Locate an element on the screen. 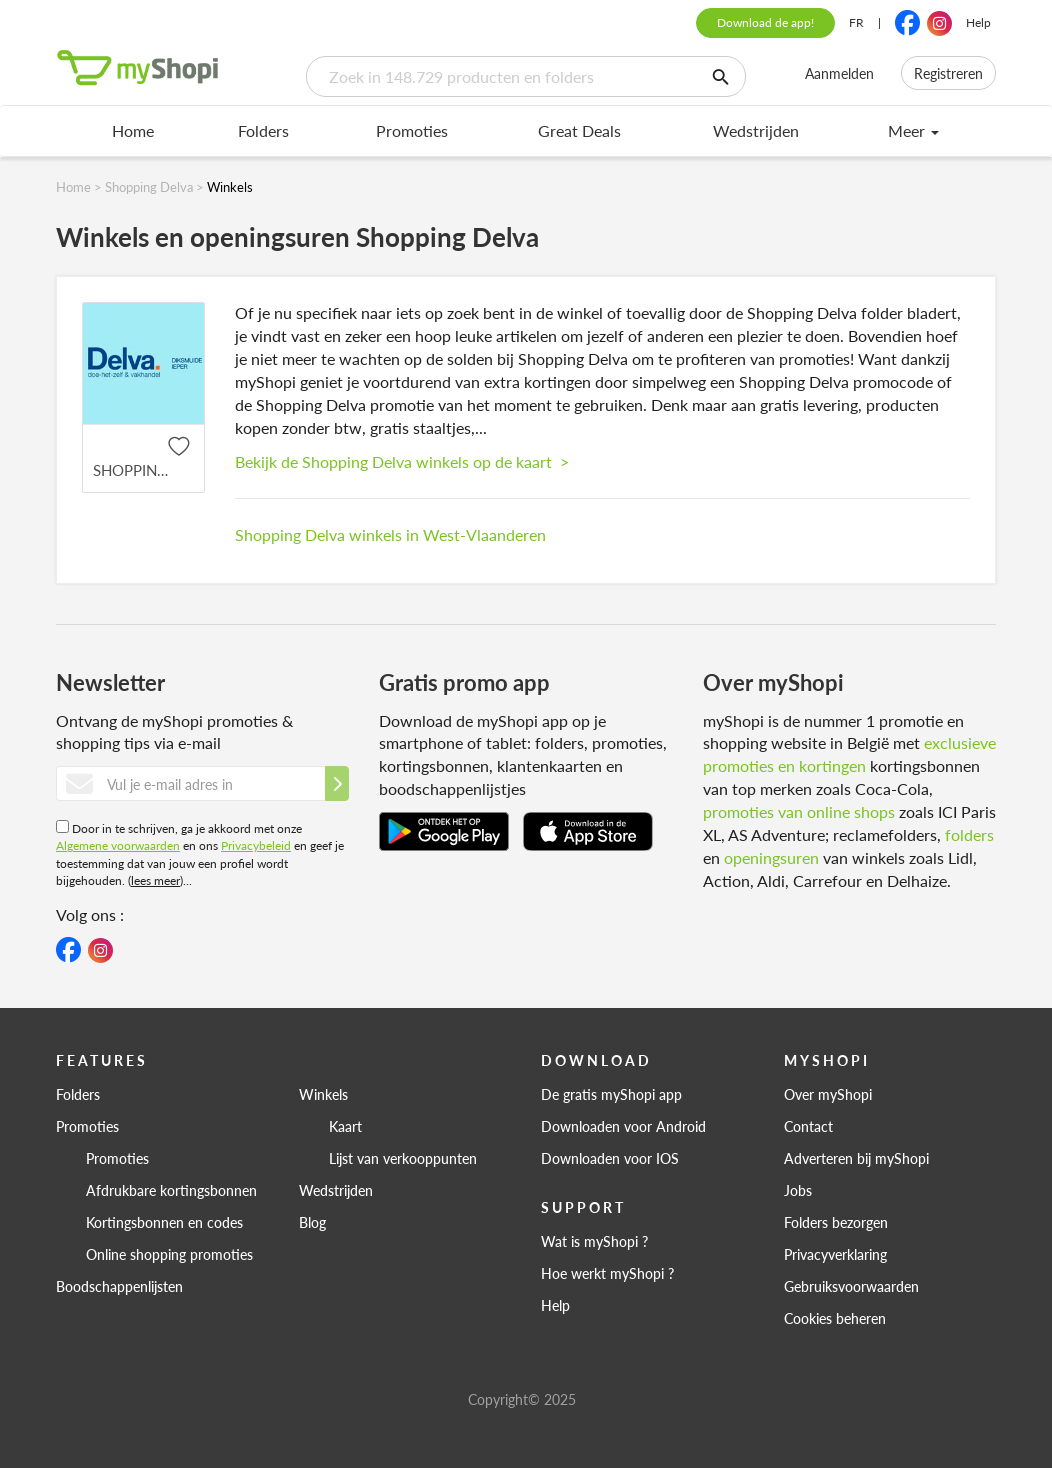  folders is located at coordinates (969, 834).